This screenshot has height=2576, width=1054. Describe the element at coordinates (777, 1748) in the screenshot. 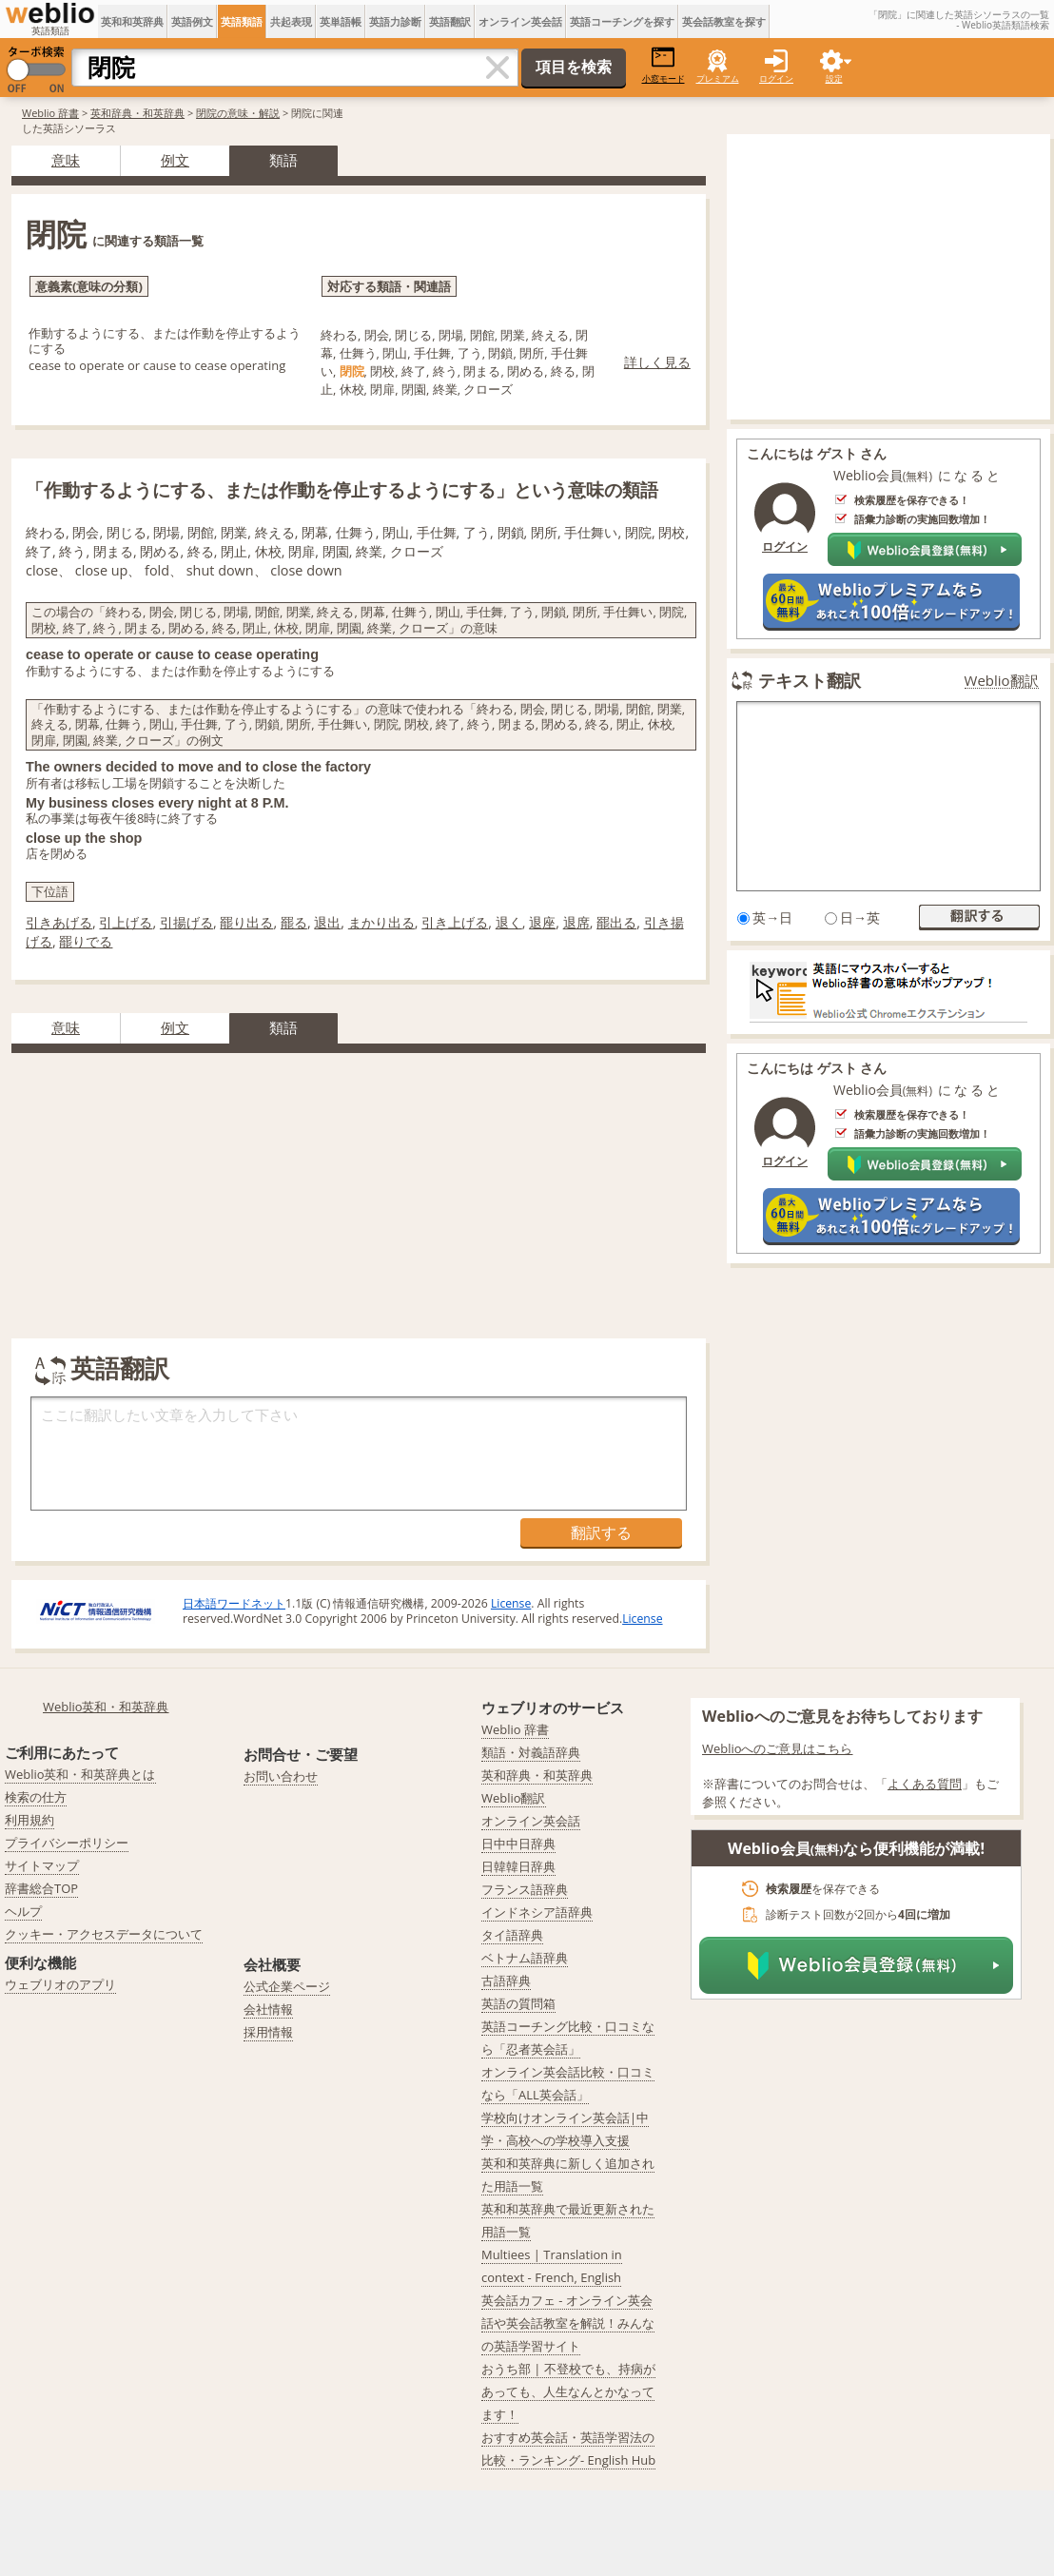

I see `Weblioへのご意見はこちら` at that location.